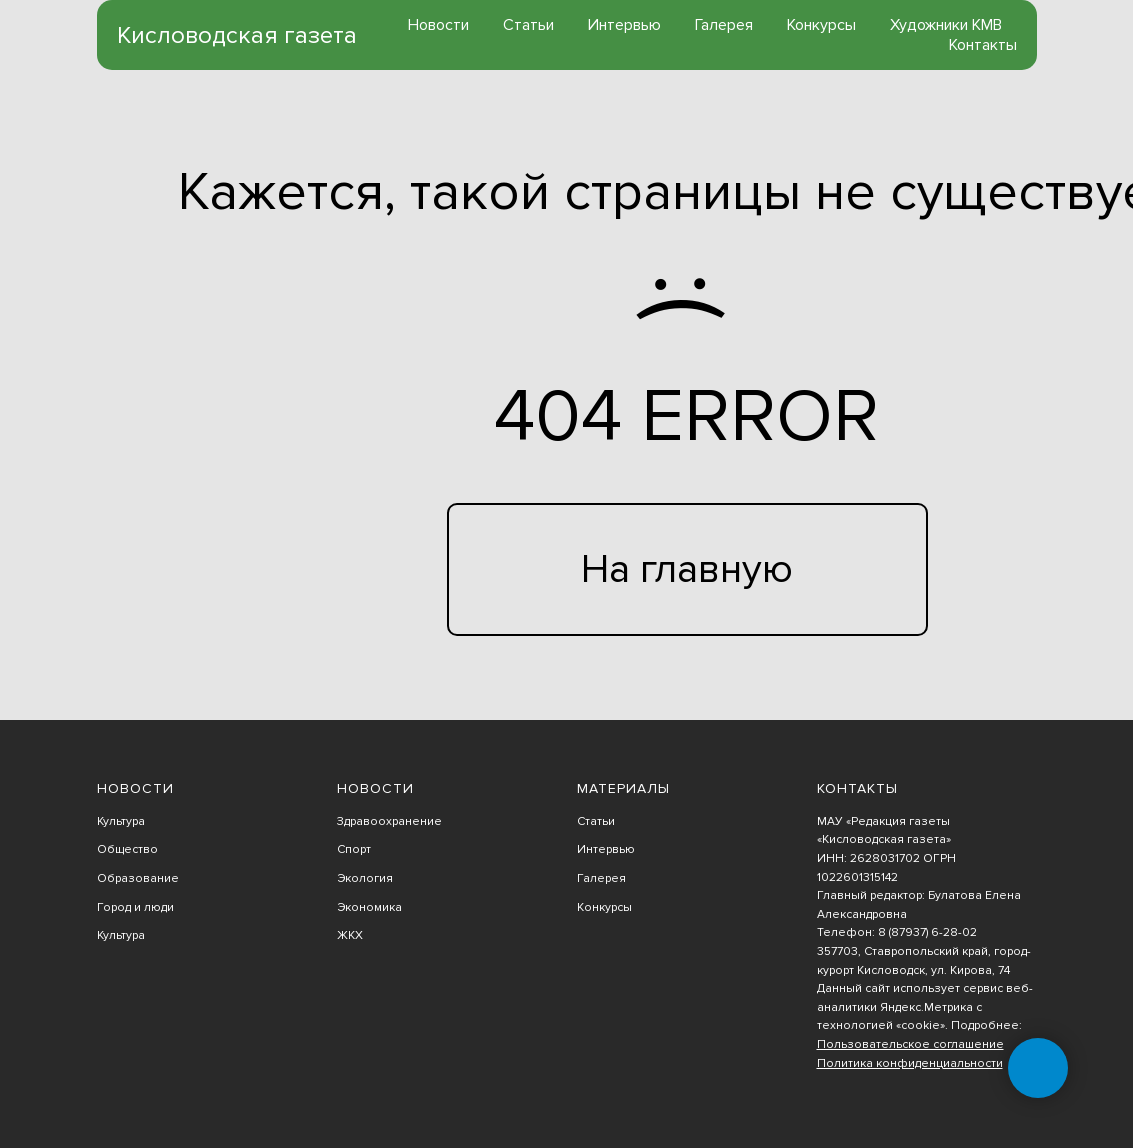 This screenshot has width=1133, height=1148. I want to click on Здравоохранение, so click(389, 821).